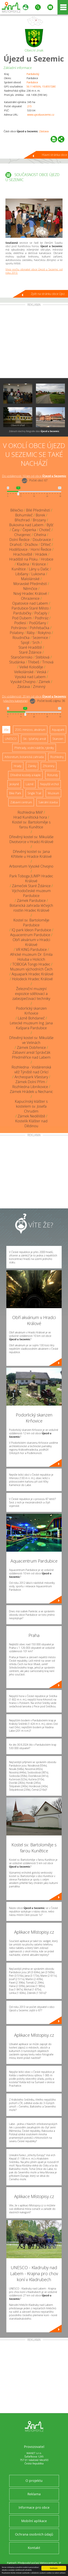 The height and width of the screenshot is (2576, 68). Describe the element at coordinates (21, 802) in the screenshot. I see `Zábavní centrum` at that location.